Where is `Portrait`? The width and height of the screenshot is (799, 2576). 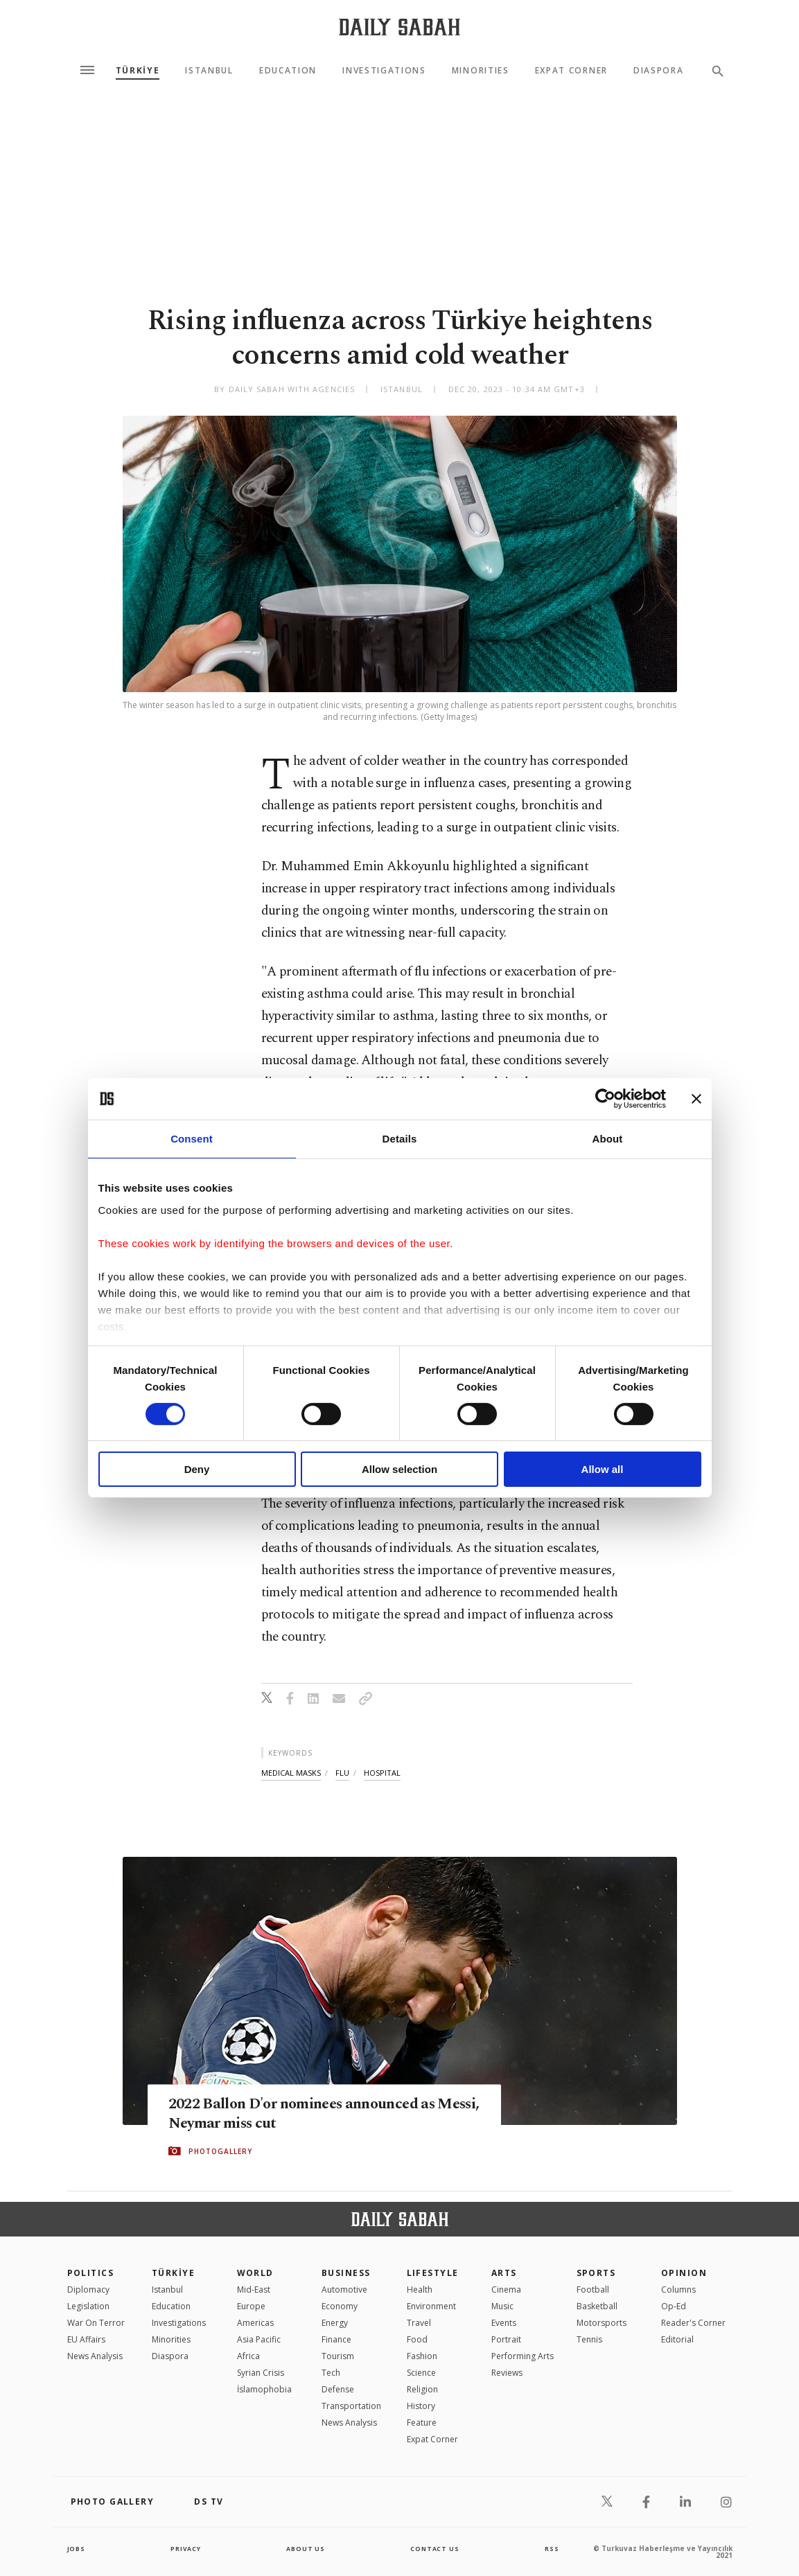 Portrait is located at coordinates (506, 2339).